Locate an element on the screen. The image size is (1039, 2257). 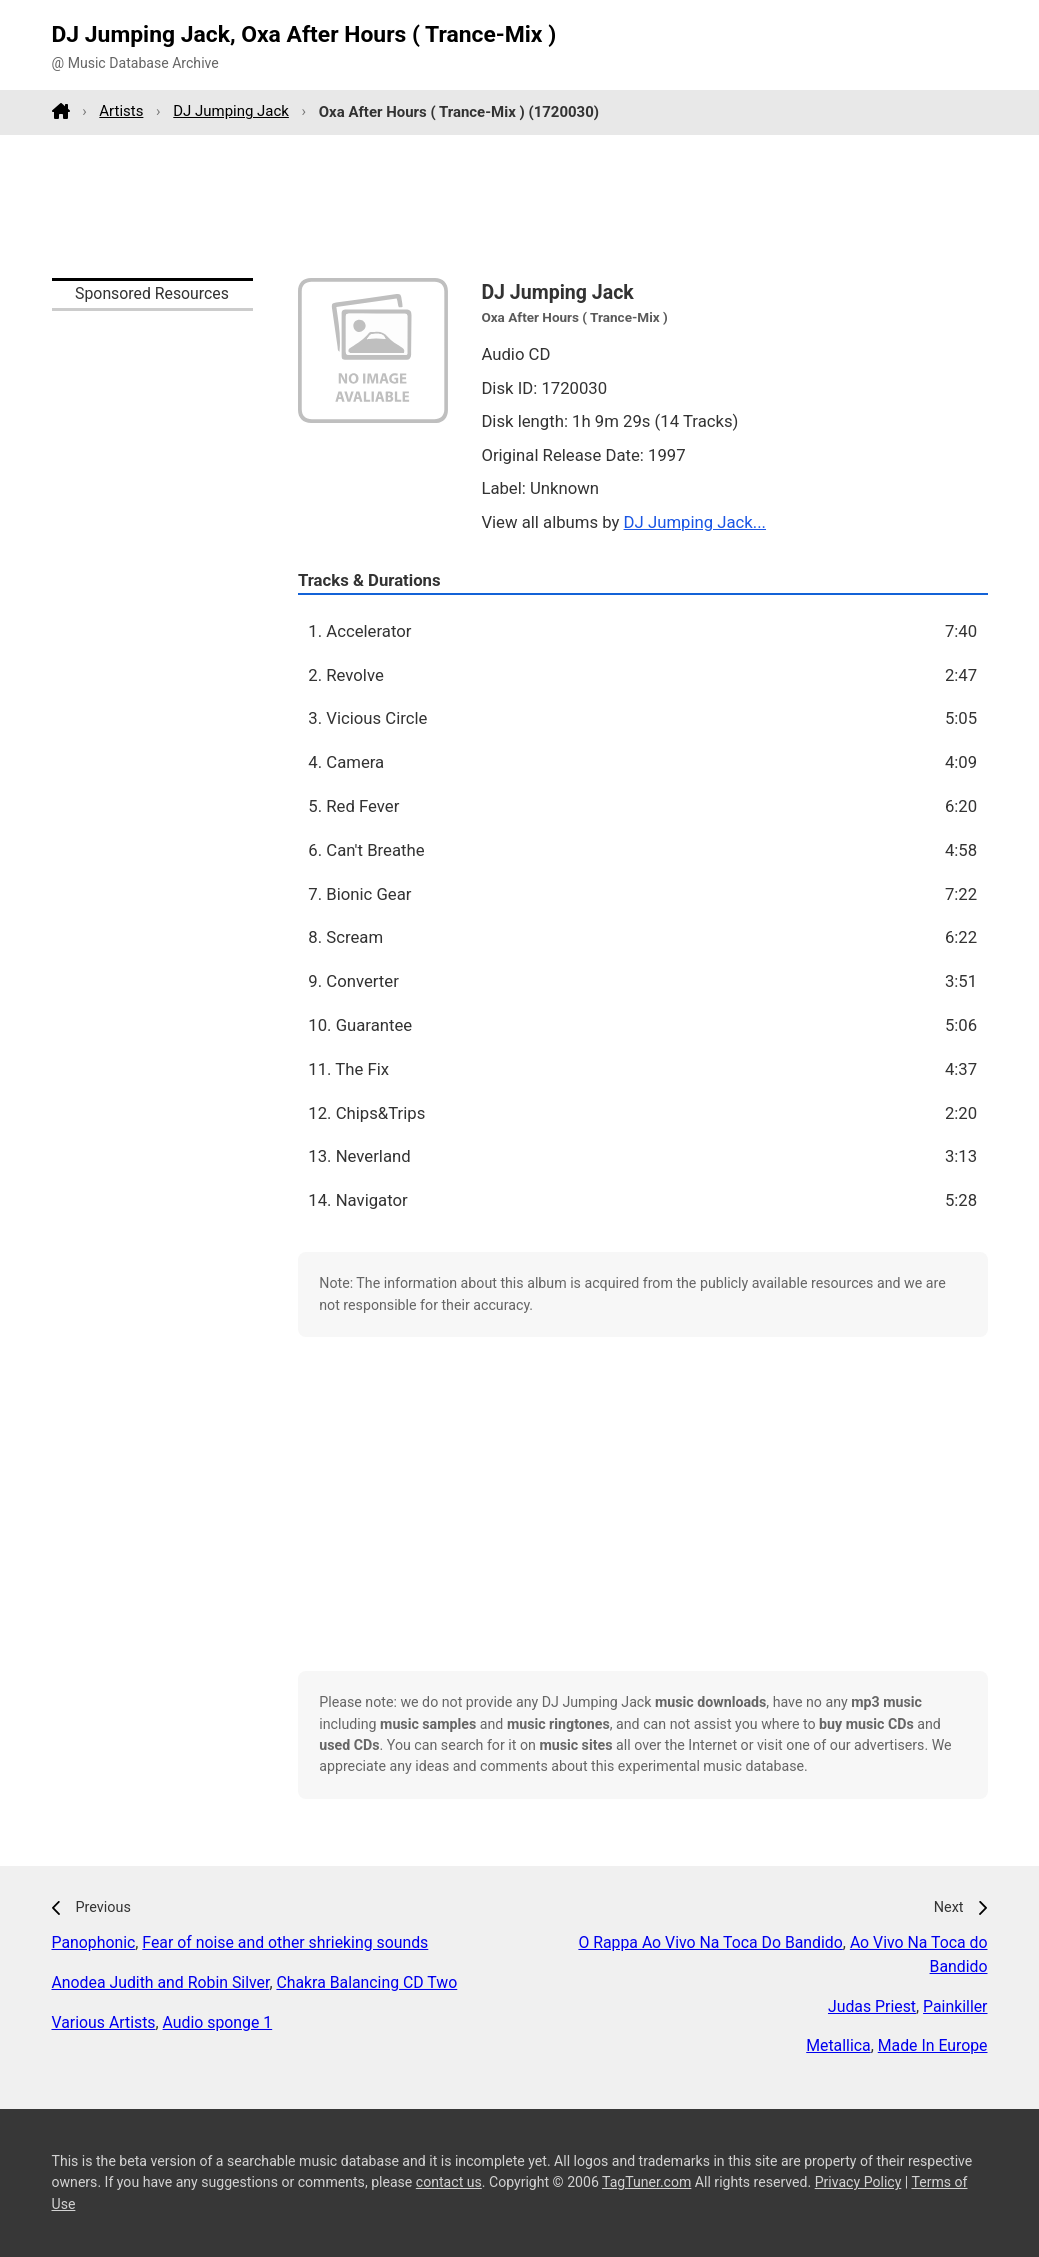
Audio sponge 1 is located at coordinates (218, 2022).